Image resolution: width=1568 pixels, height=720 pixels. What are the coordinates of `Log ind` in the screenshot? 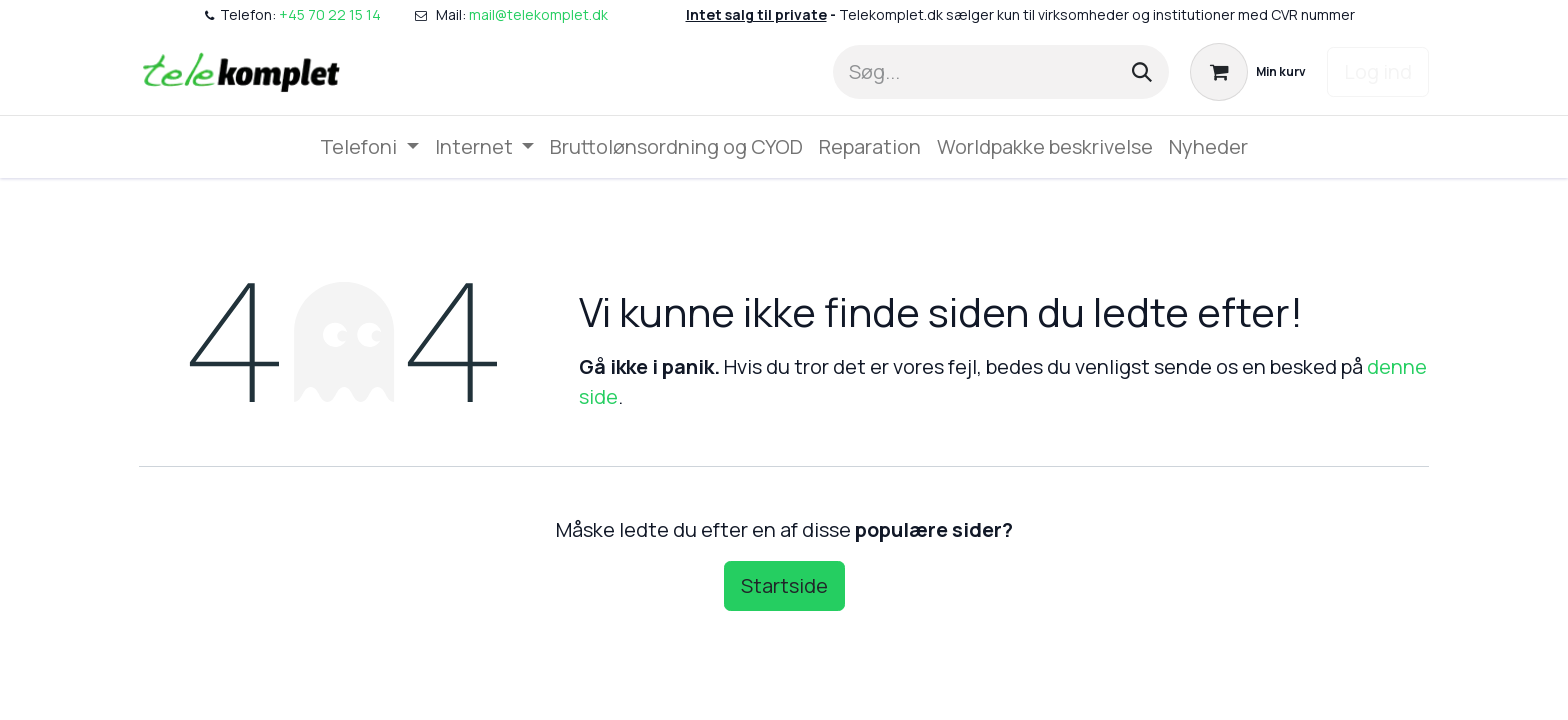 It's located at (1378, 71).